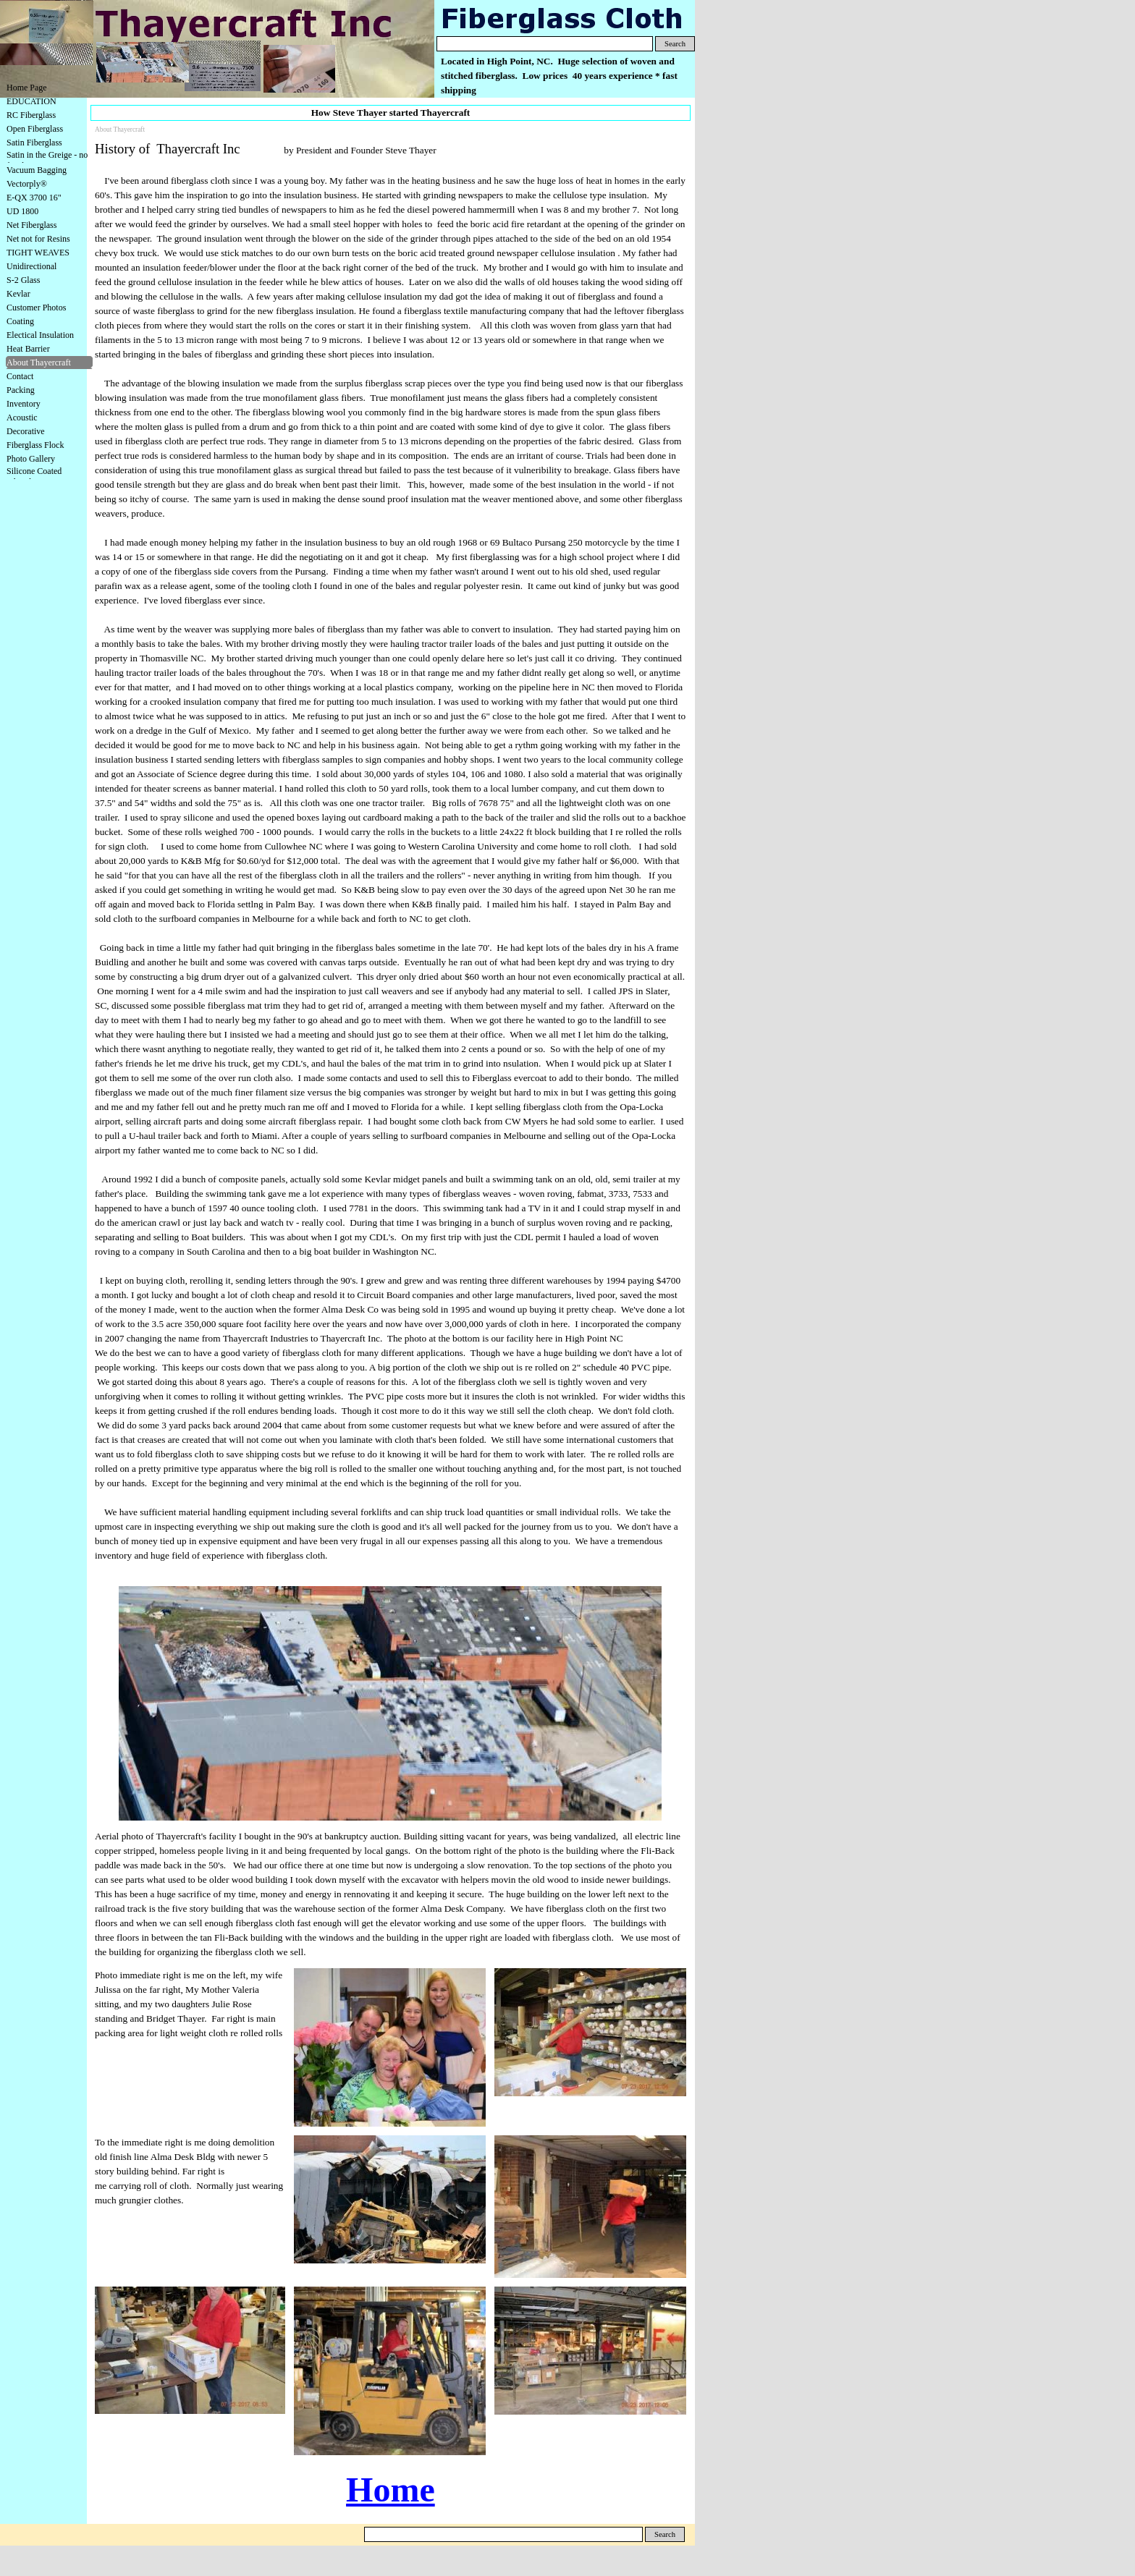  I want to click on Packing, so click(21, 390).